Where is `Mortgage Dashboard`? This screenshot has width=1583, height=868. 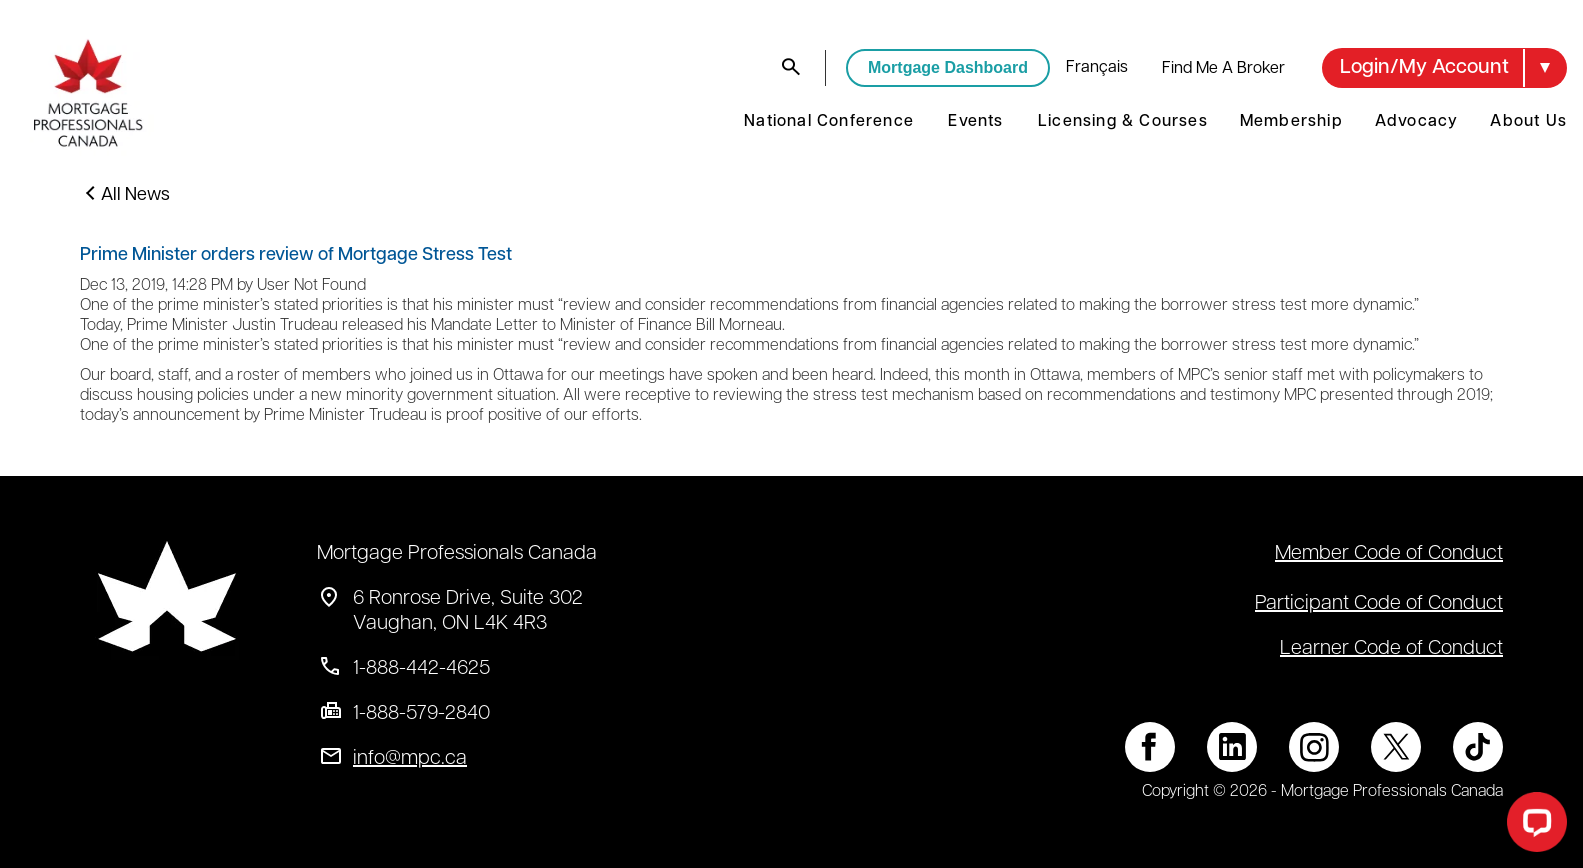 Mortgage Dashboard is located at coordinates (948, 67).